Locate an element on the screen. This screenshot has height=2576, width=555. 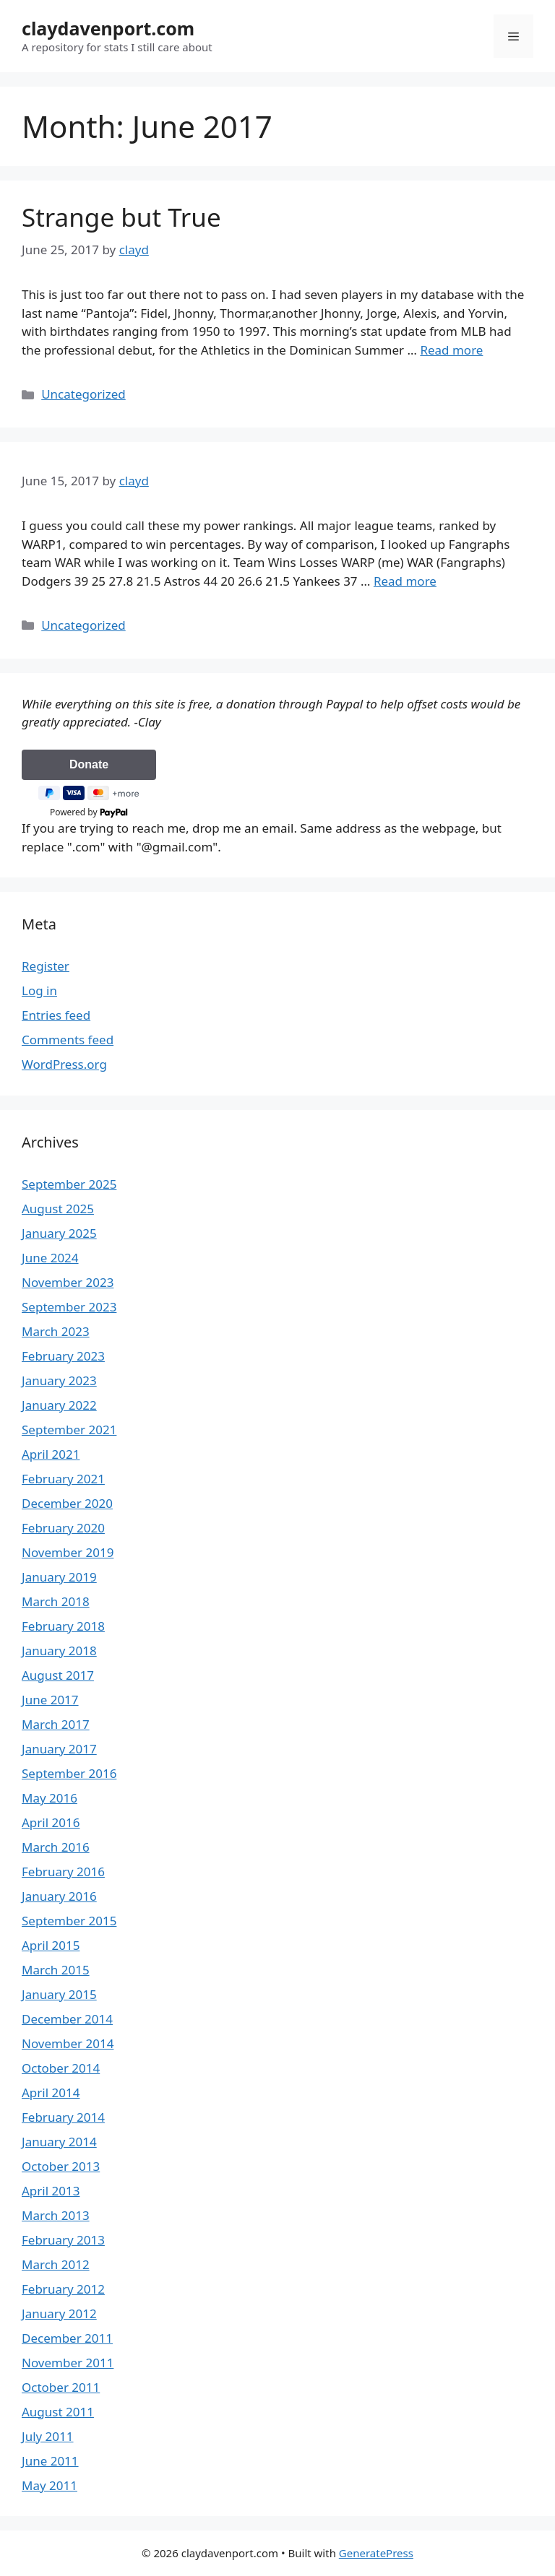
April 2021 is located at coordinates (50, 1454).